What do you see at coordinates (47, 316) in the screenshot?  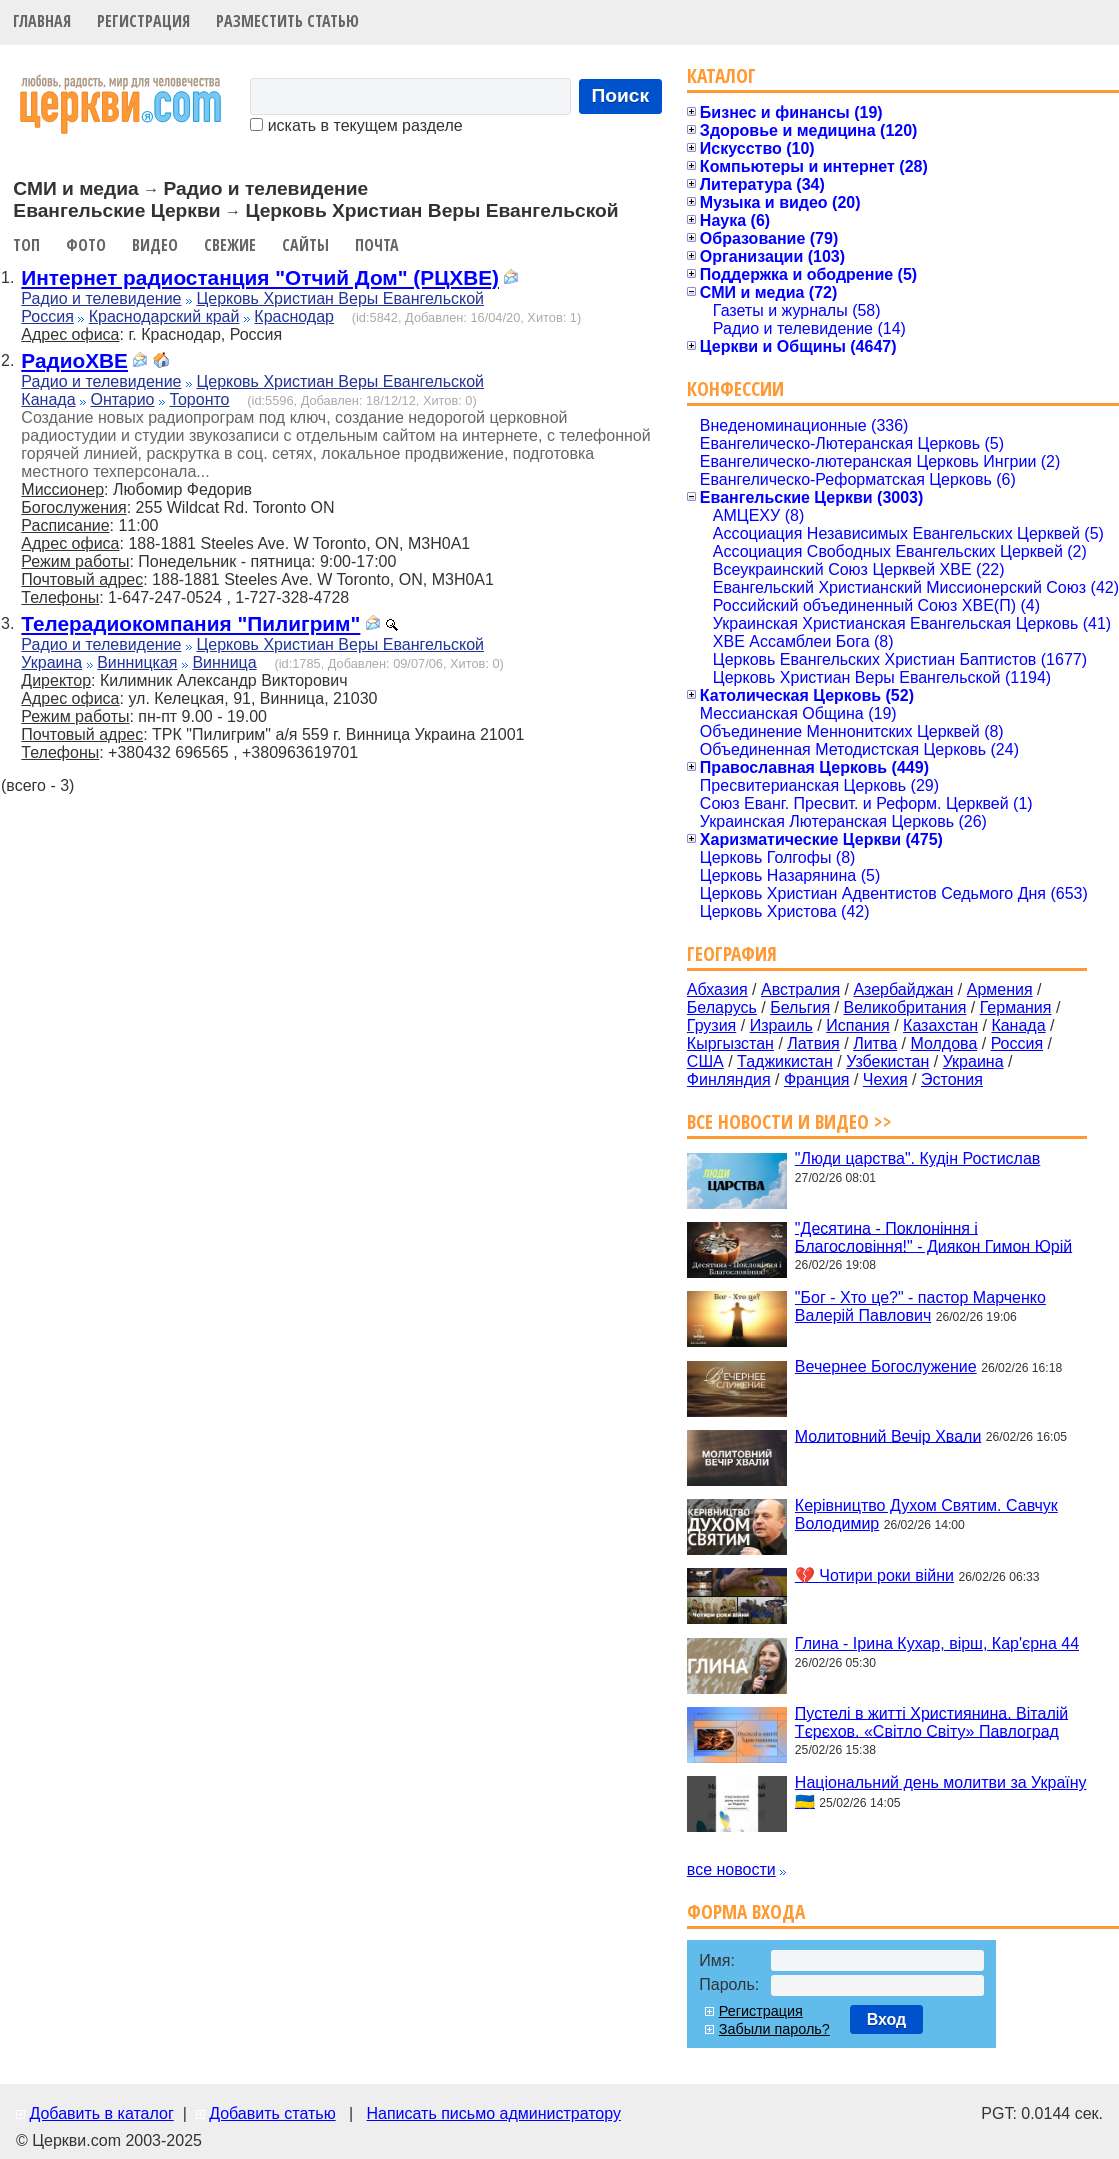 I see `Россия` at bounding box center [47, 316].